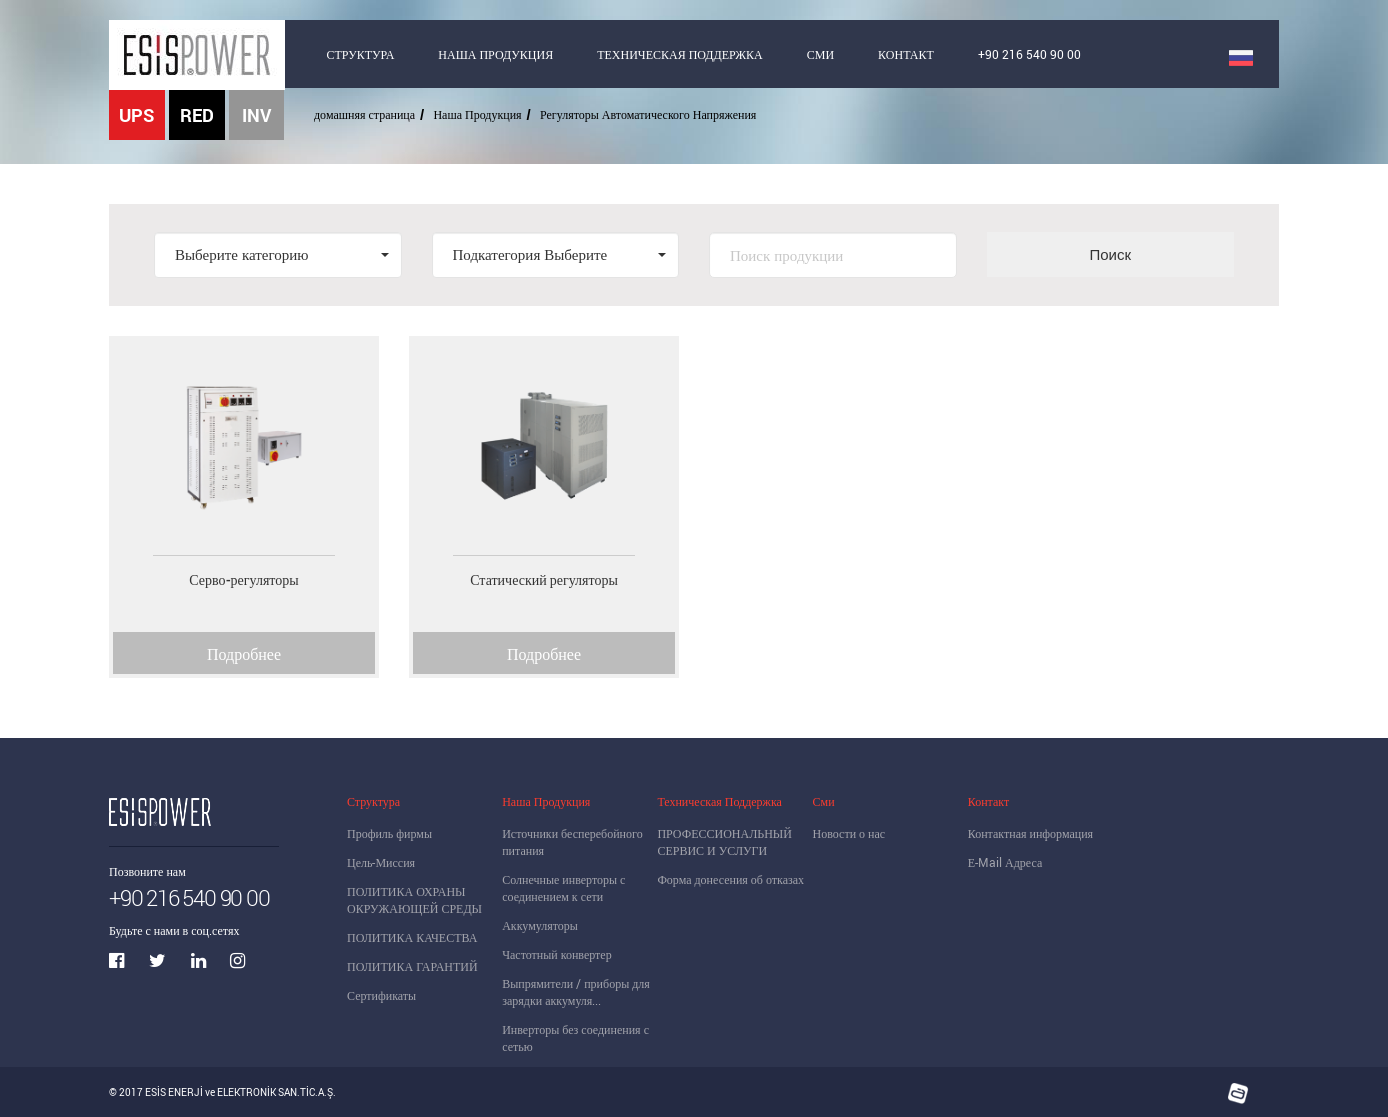  Describe the element at coordinates (906, 54) in the screenshot. I see `КОНТАКТ` at that location.